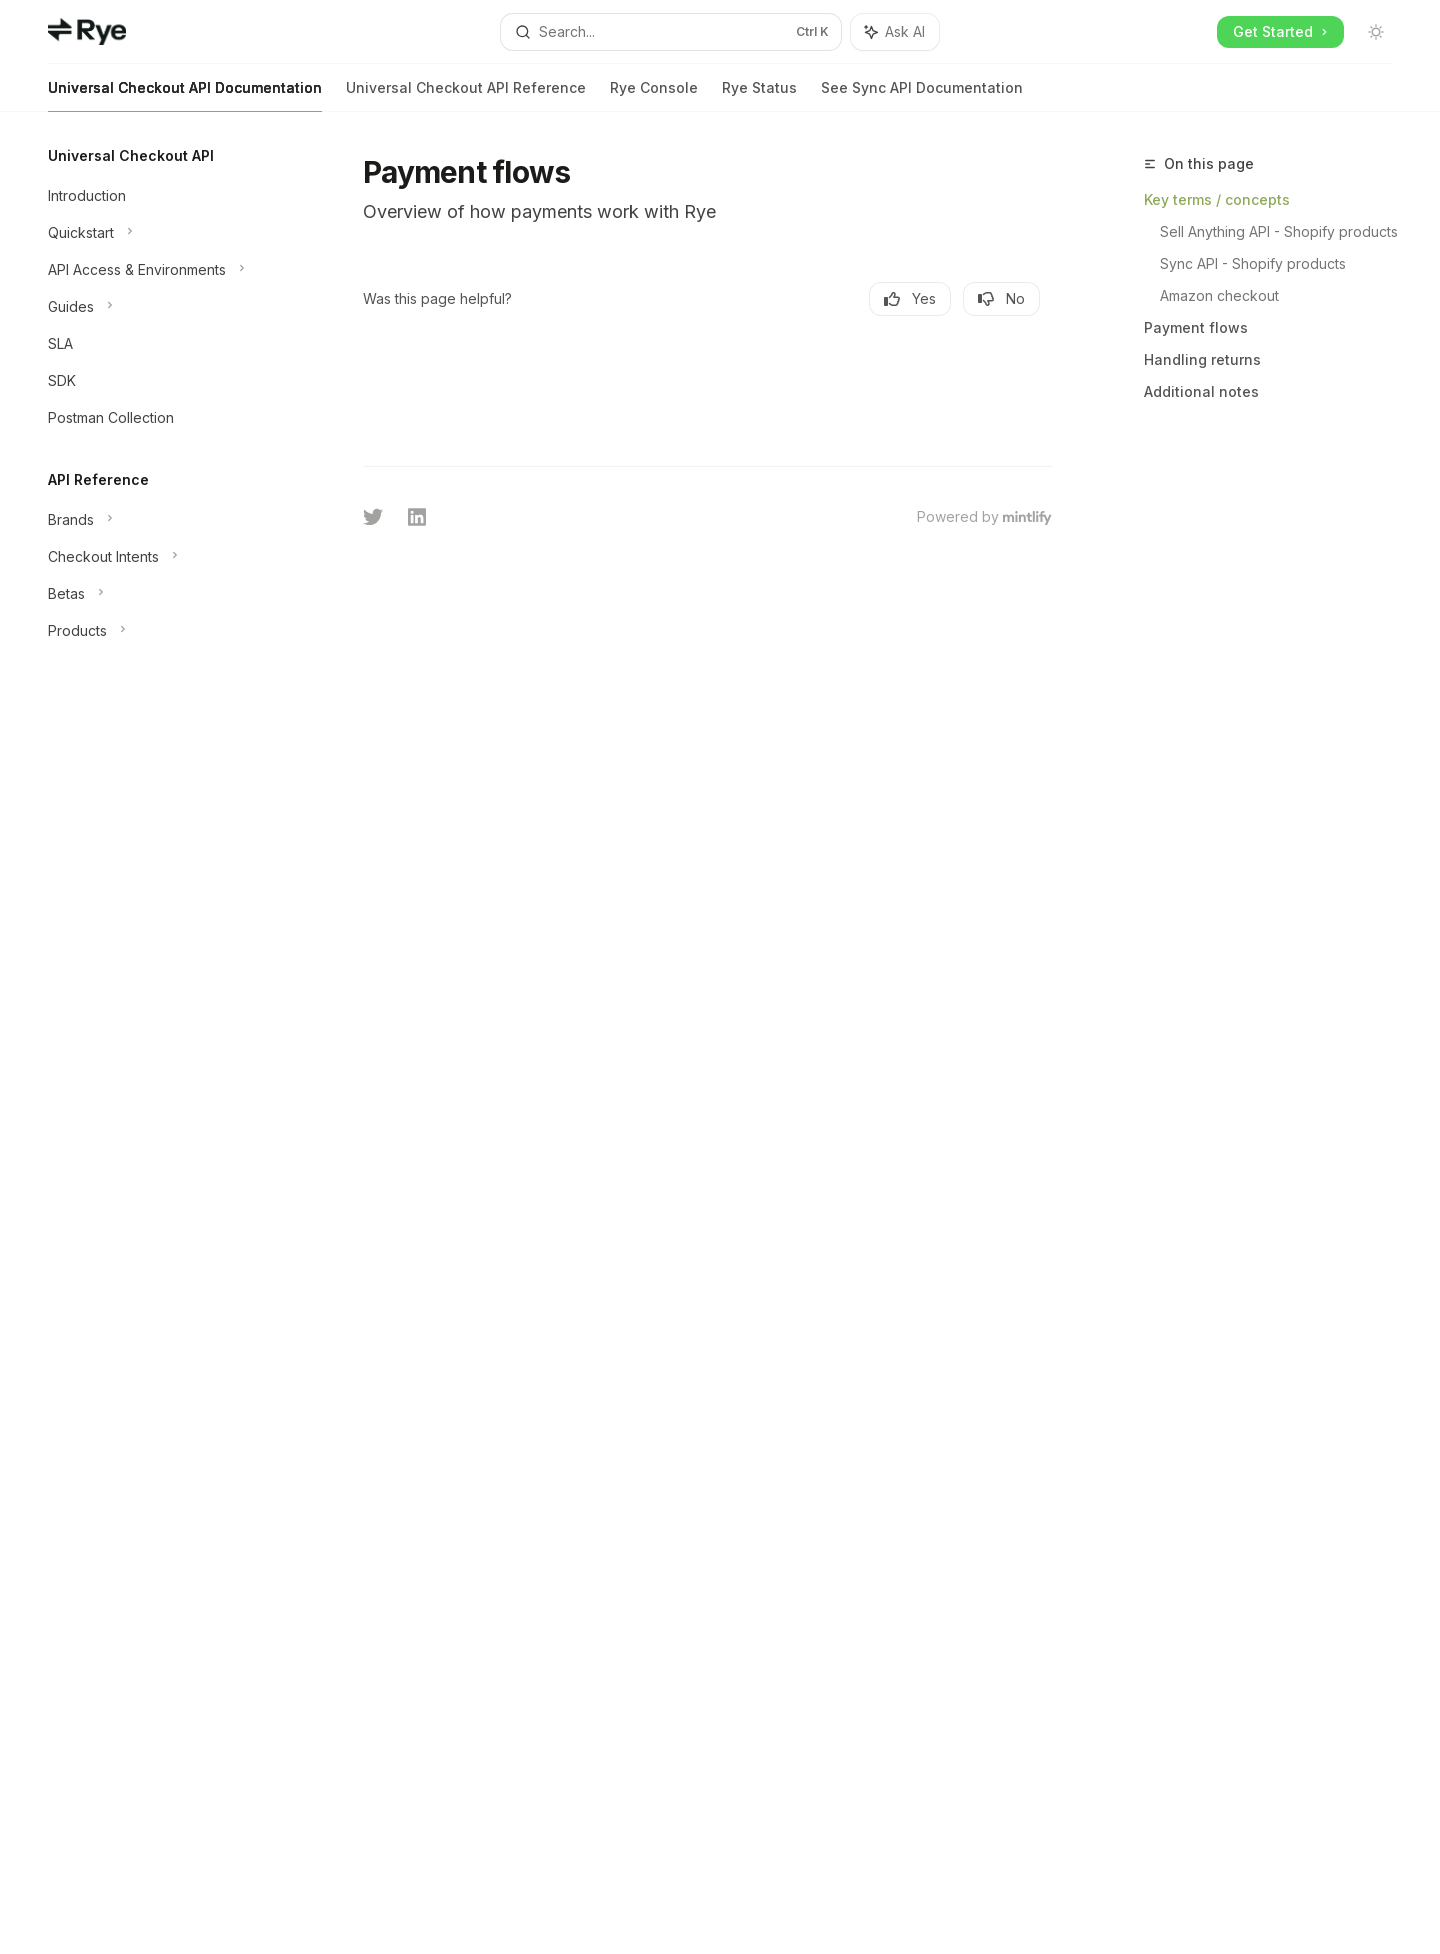  What do you see at coordinates (1217, 199) in the screenshot?
I see `Key terms / concepts` at bounding box center [1217, 199].